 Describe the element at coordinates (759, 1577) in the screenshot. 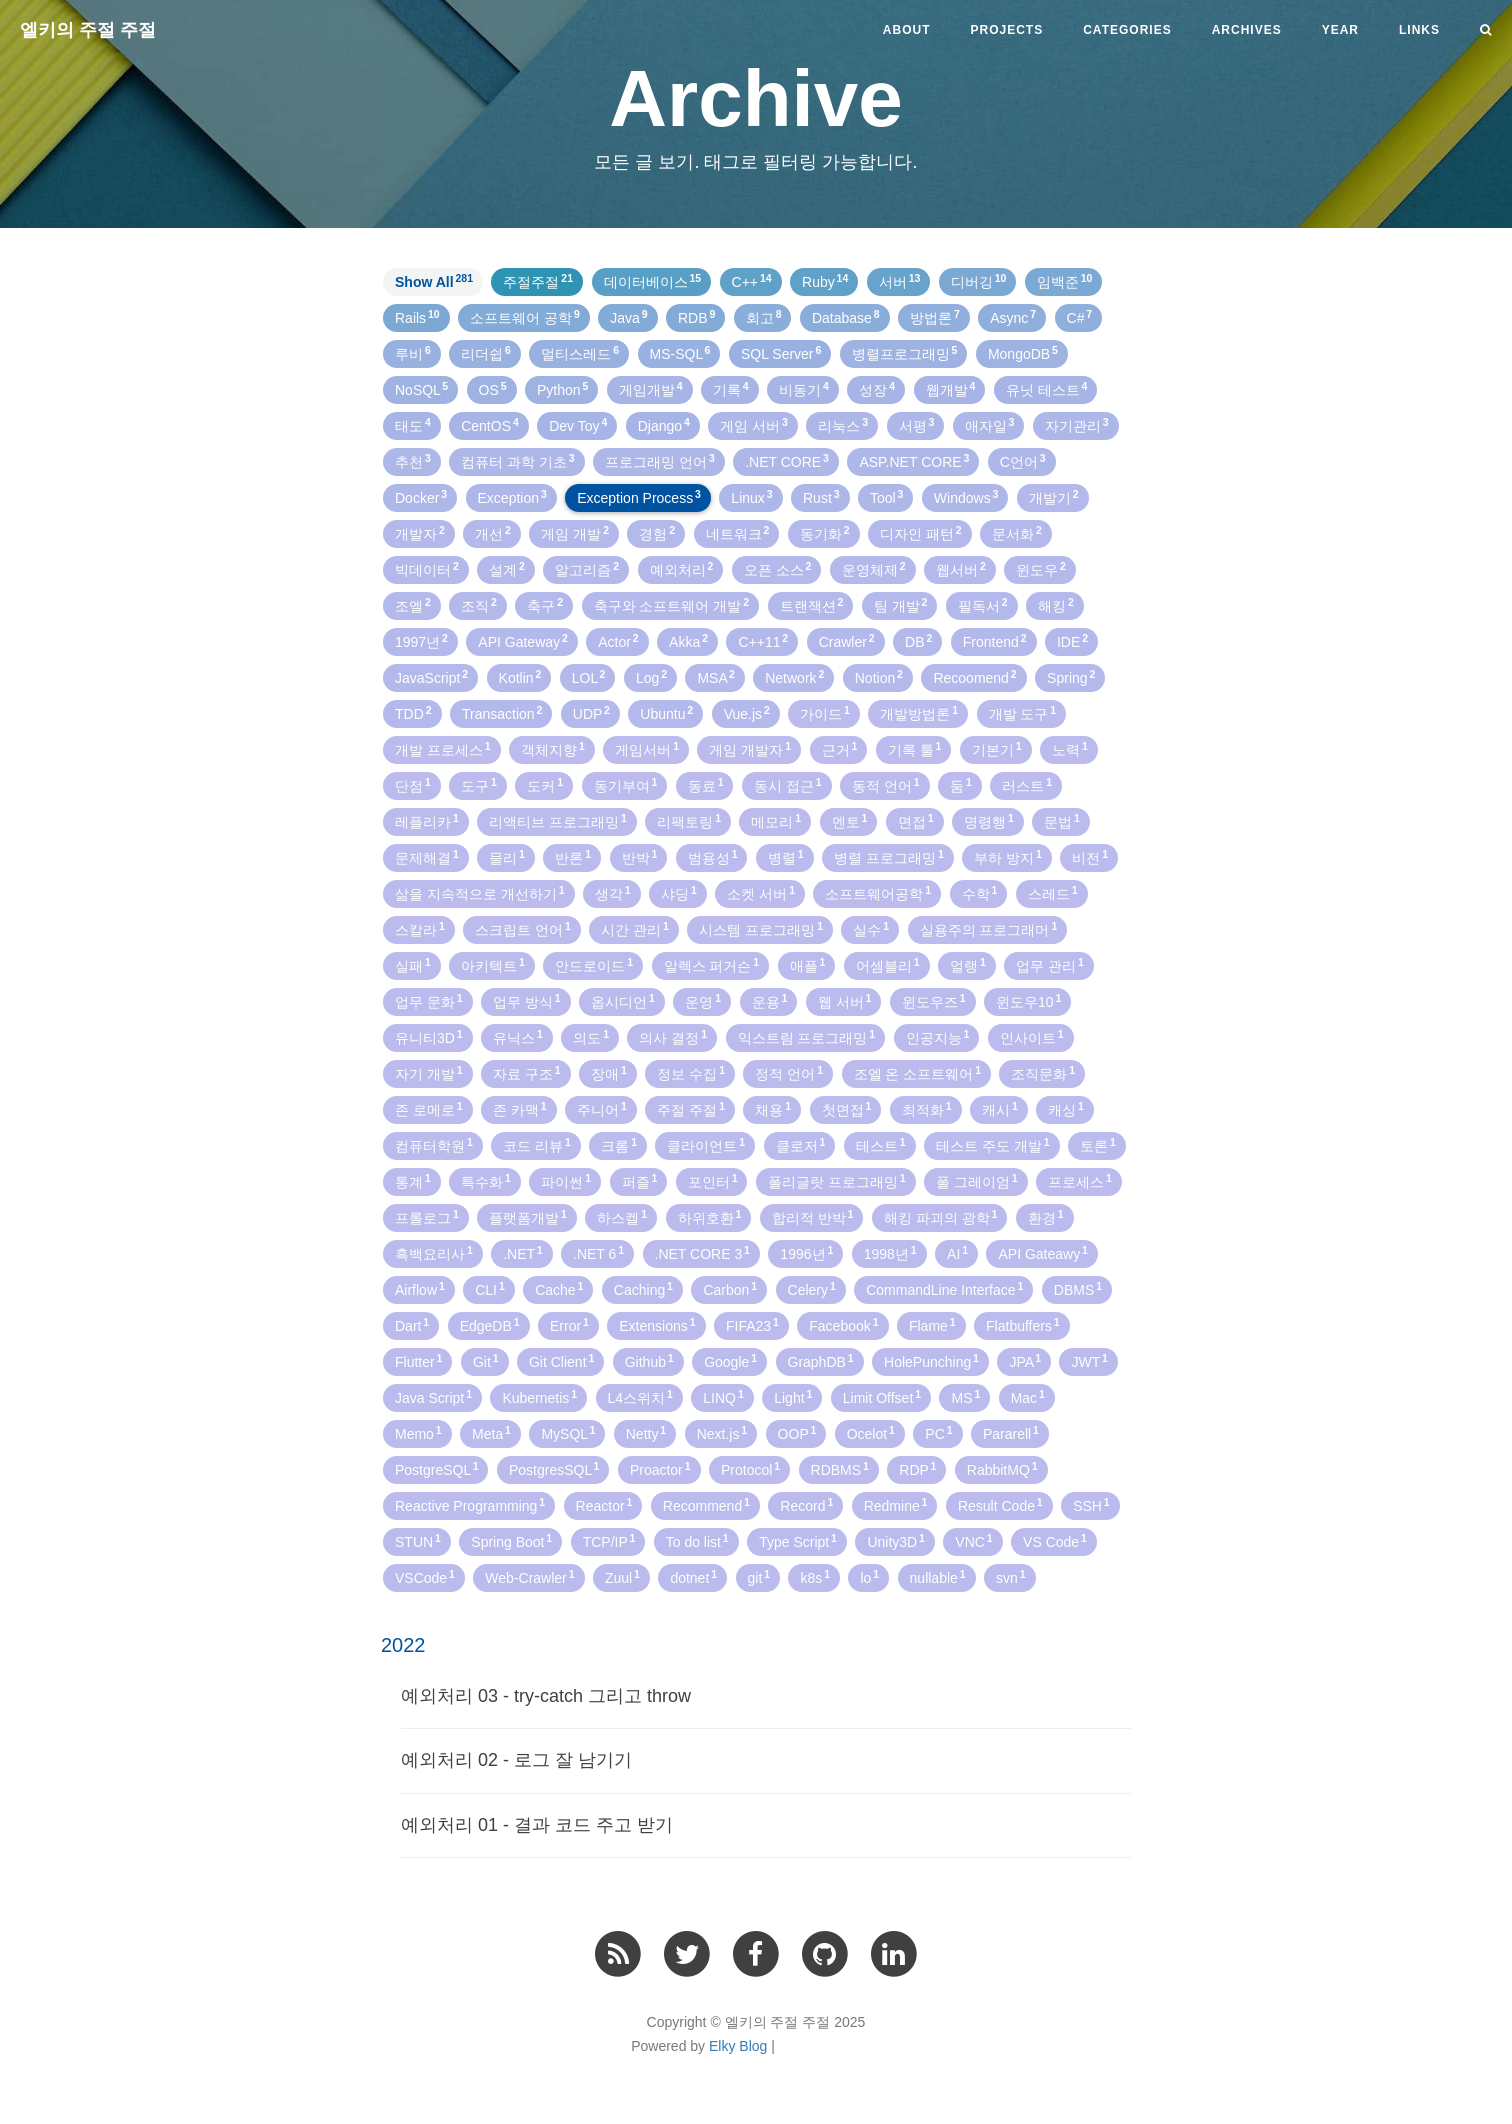

I see `git` at that location.